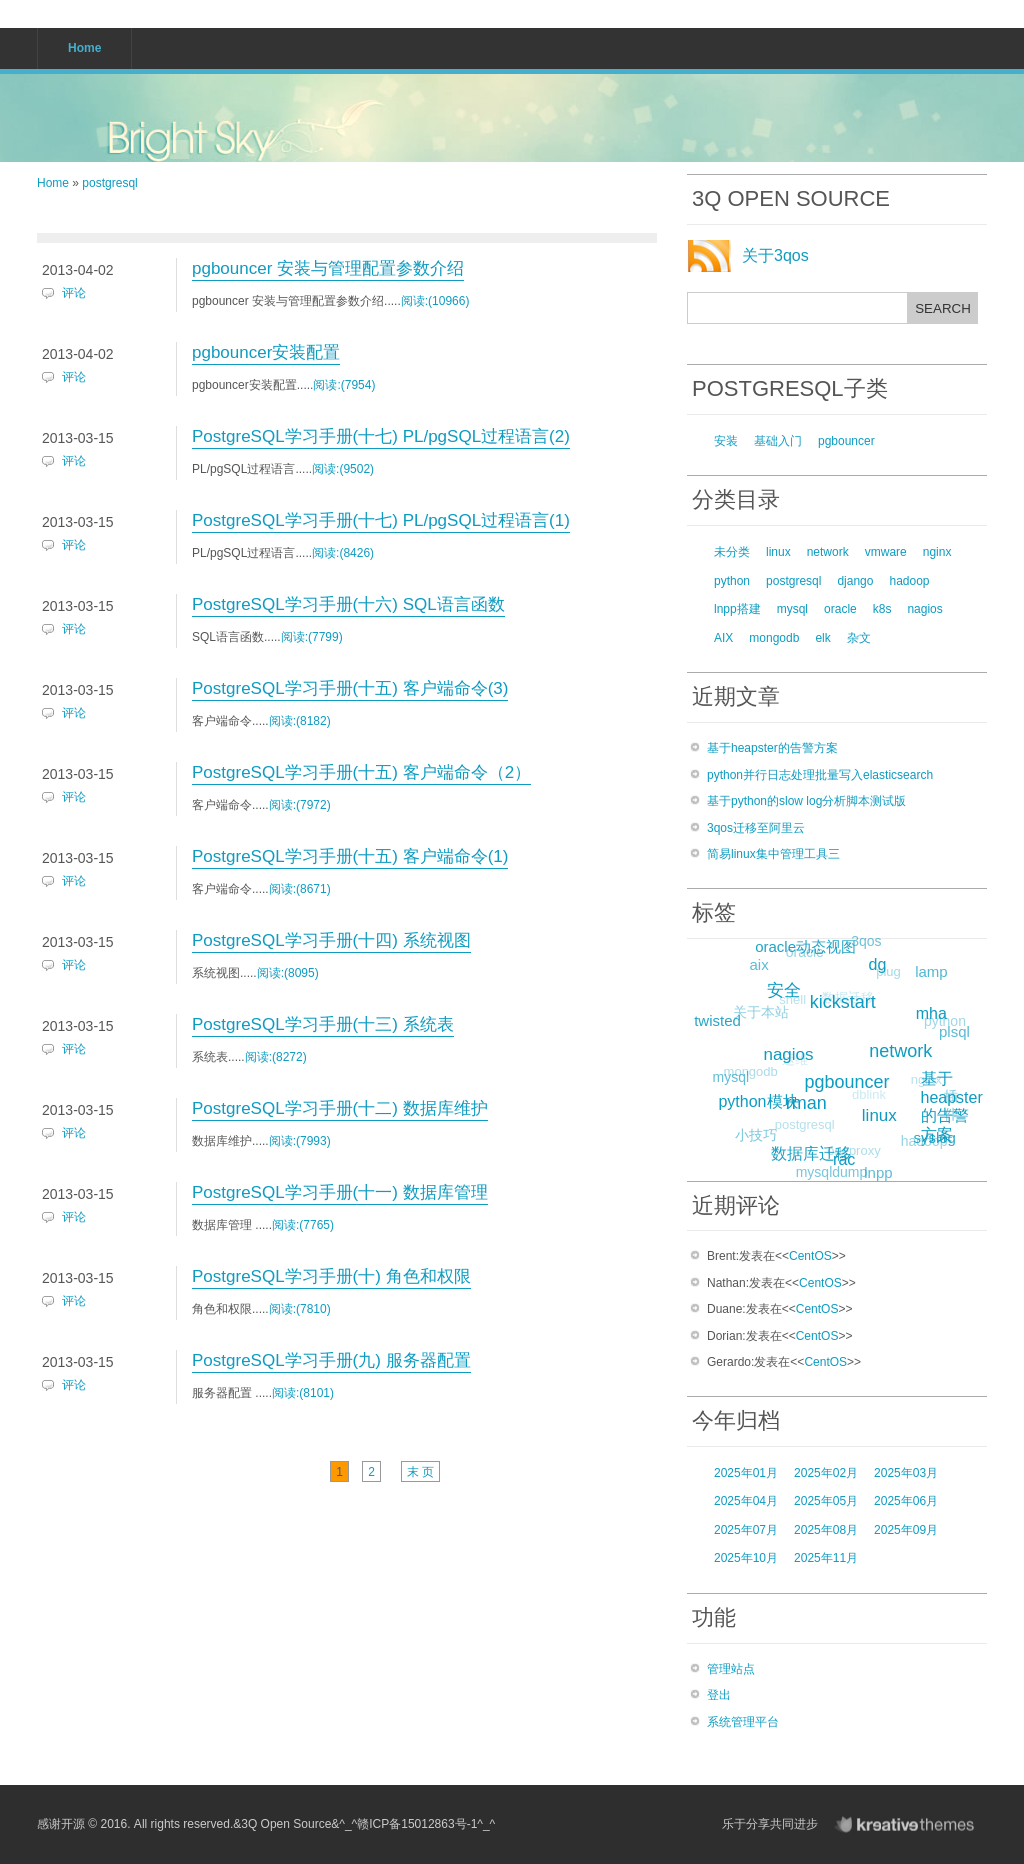  I want to click on 杂文, so click(859, 638).